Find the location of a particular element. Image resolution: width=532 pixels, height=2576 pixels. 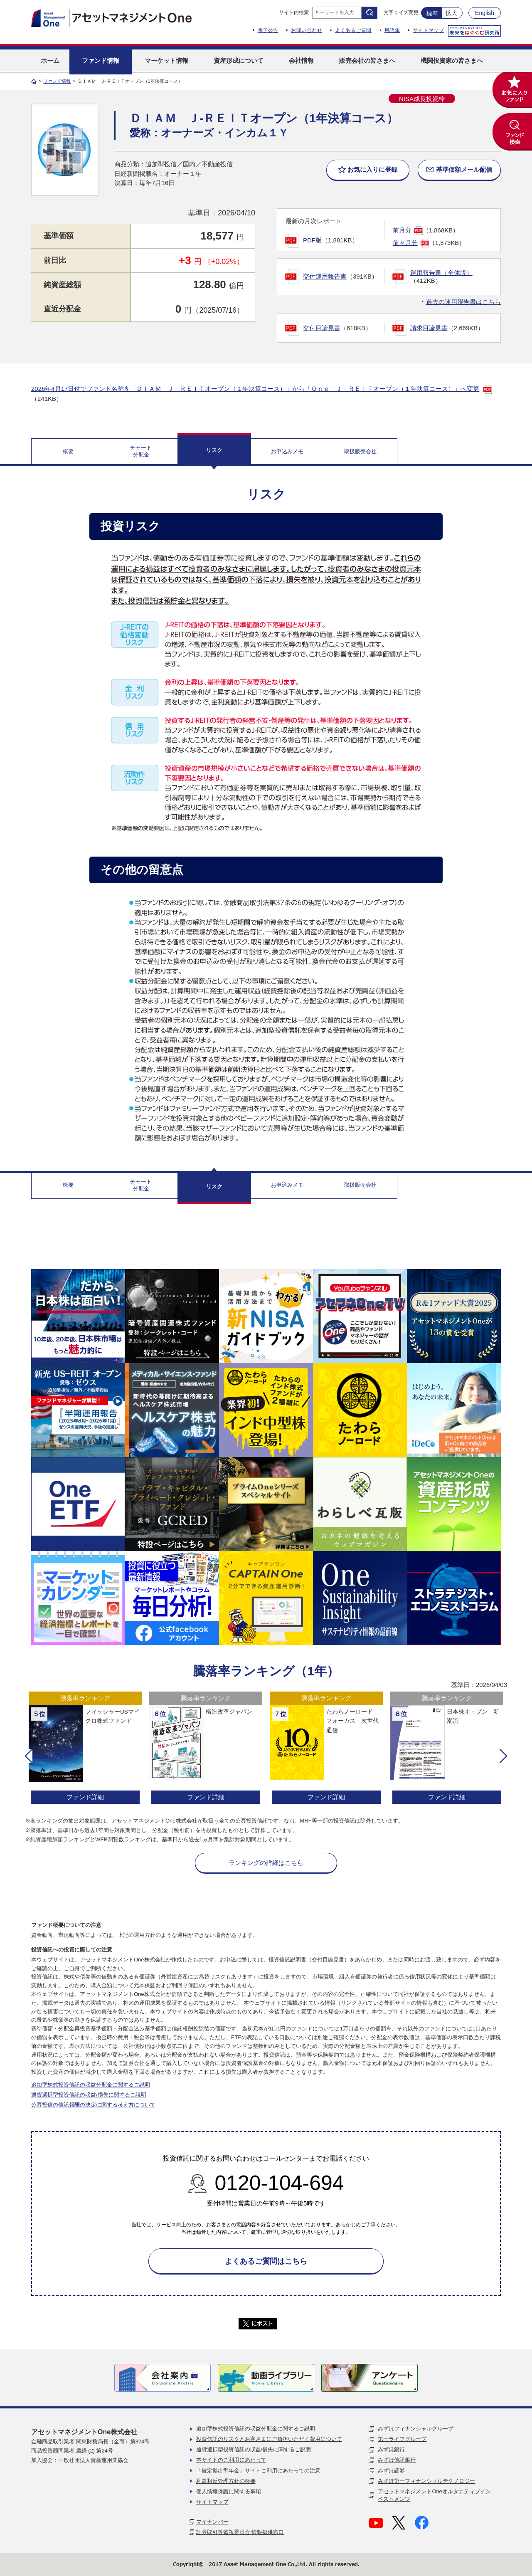

電子公告 is located at coordinates (268, 30).